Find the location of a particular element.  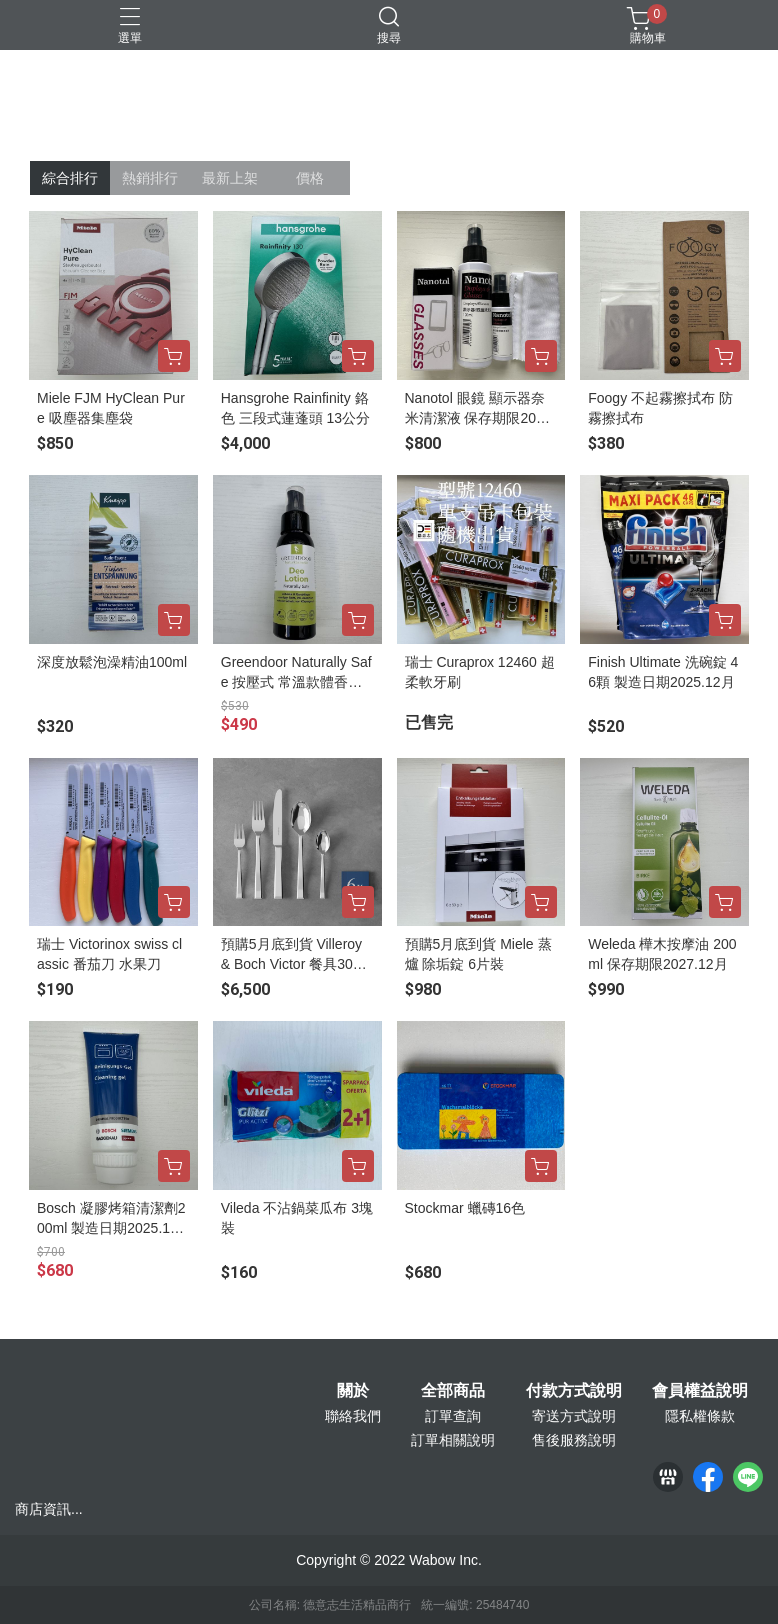

售後服務說明 is located at coordinates (574, 1440).